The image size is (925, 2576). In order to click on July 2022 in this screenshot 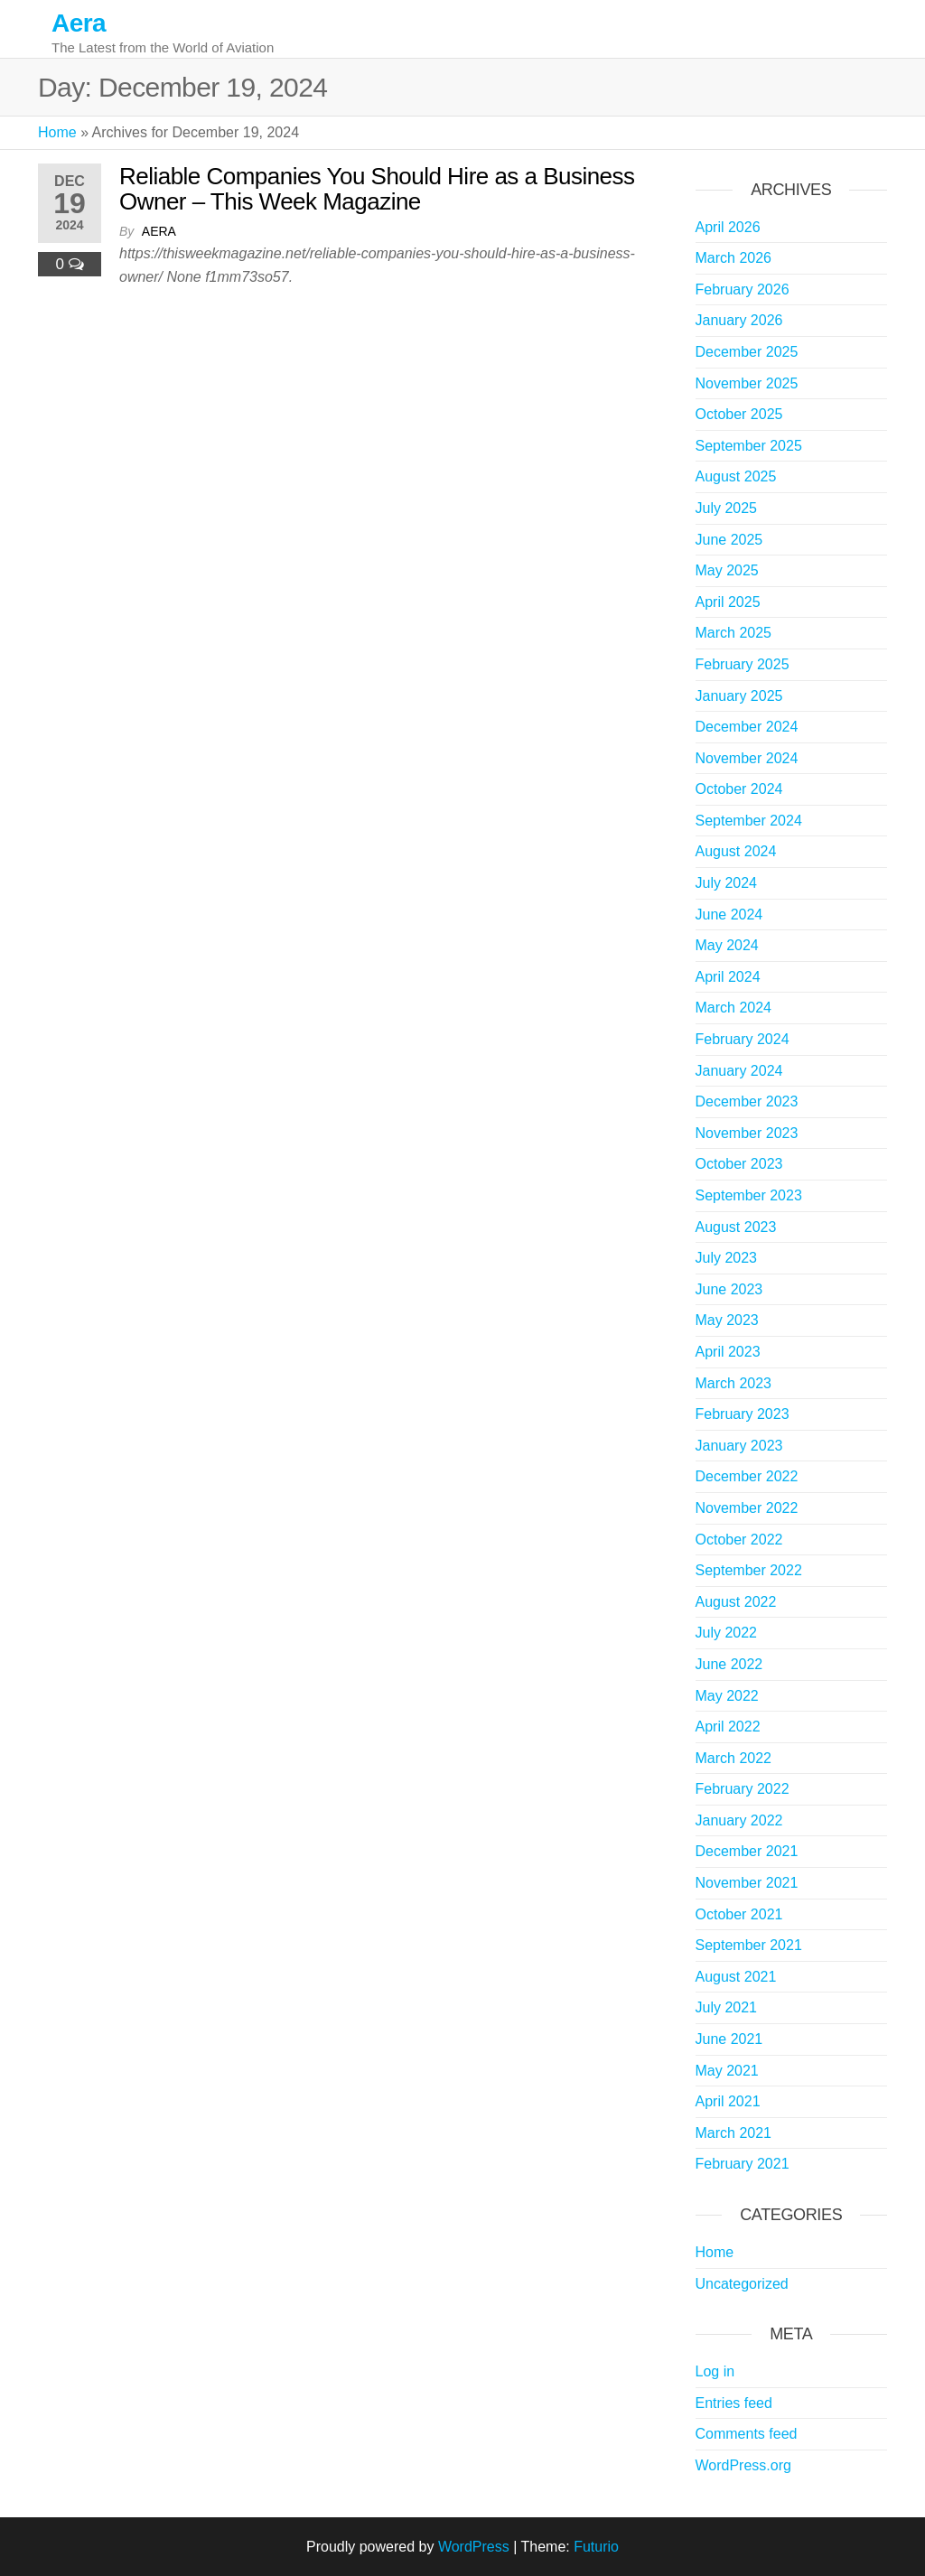, I will do `click(727, 1632)`.